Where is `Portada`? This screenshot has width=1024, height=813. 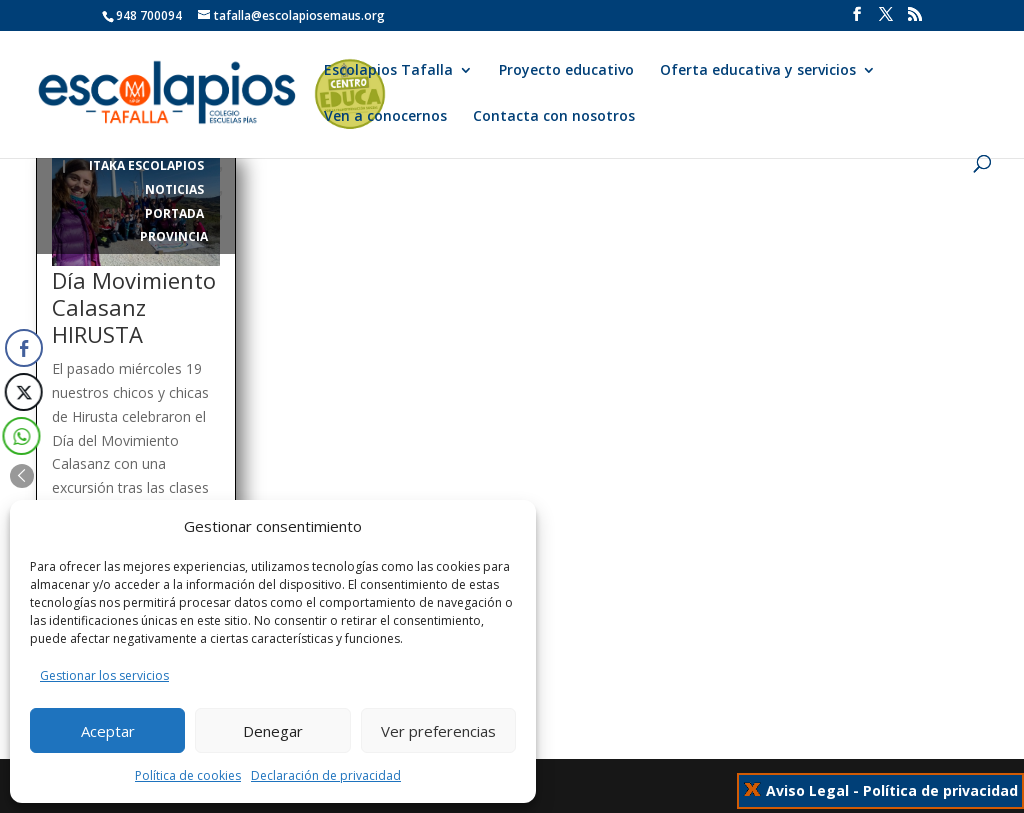 Portada is located at coordinates (174, 213).